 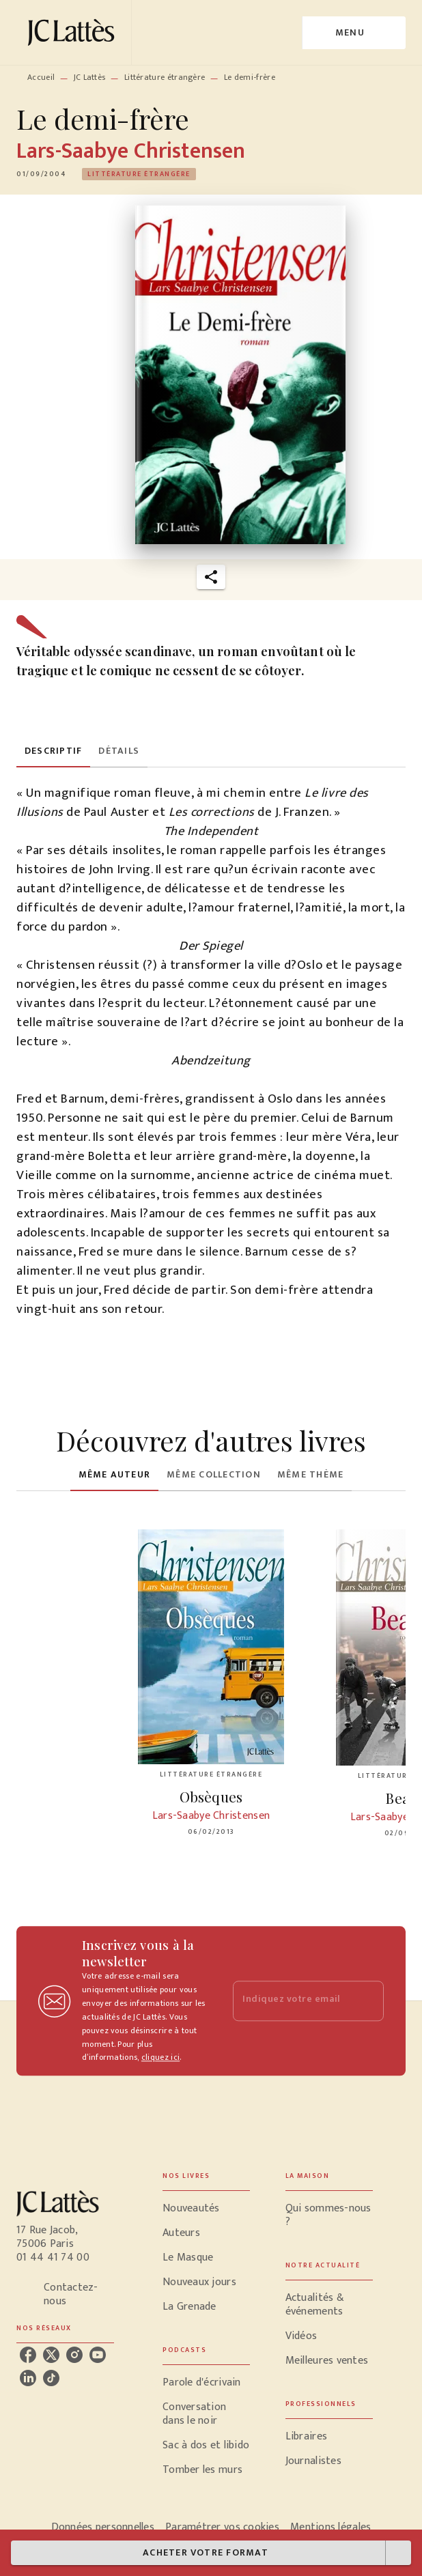 What do you see at coordinates (53, 751) in the screenshot?
I see `[tab]` at bounding box center [53, 751].